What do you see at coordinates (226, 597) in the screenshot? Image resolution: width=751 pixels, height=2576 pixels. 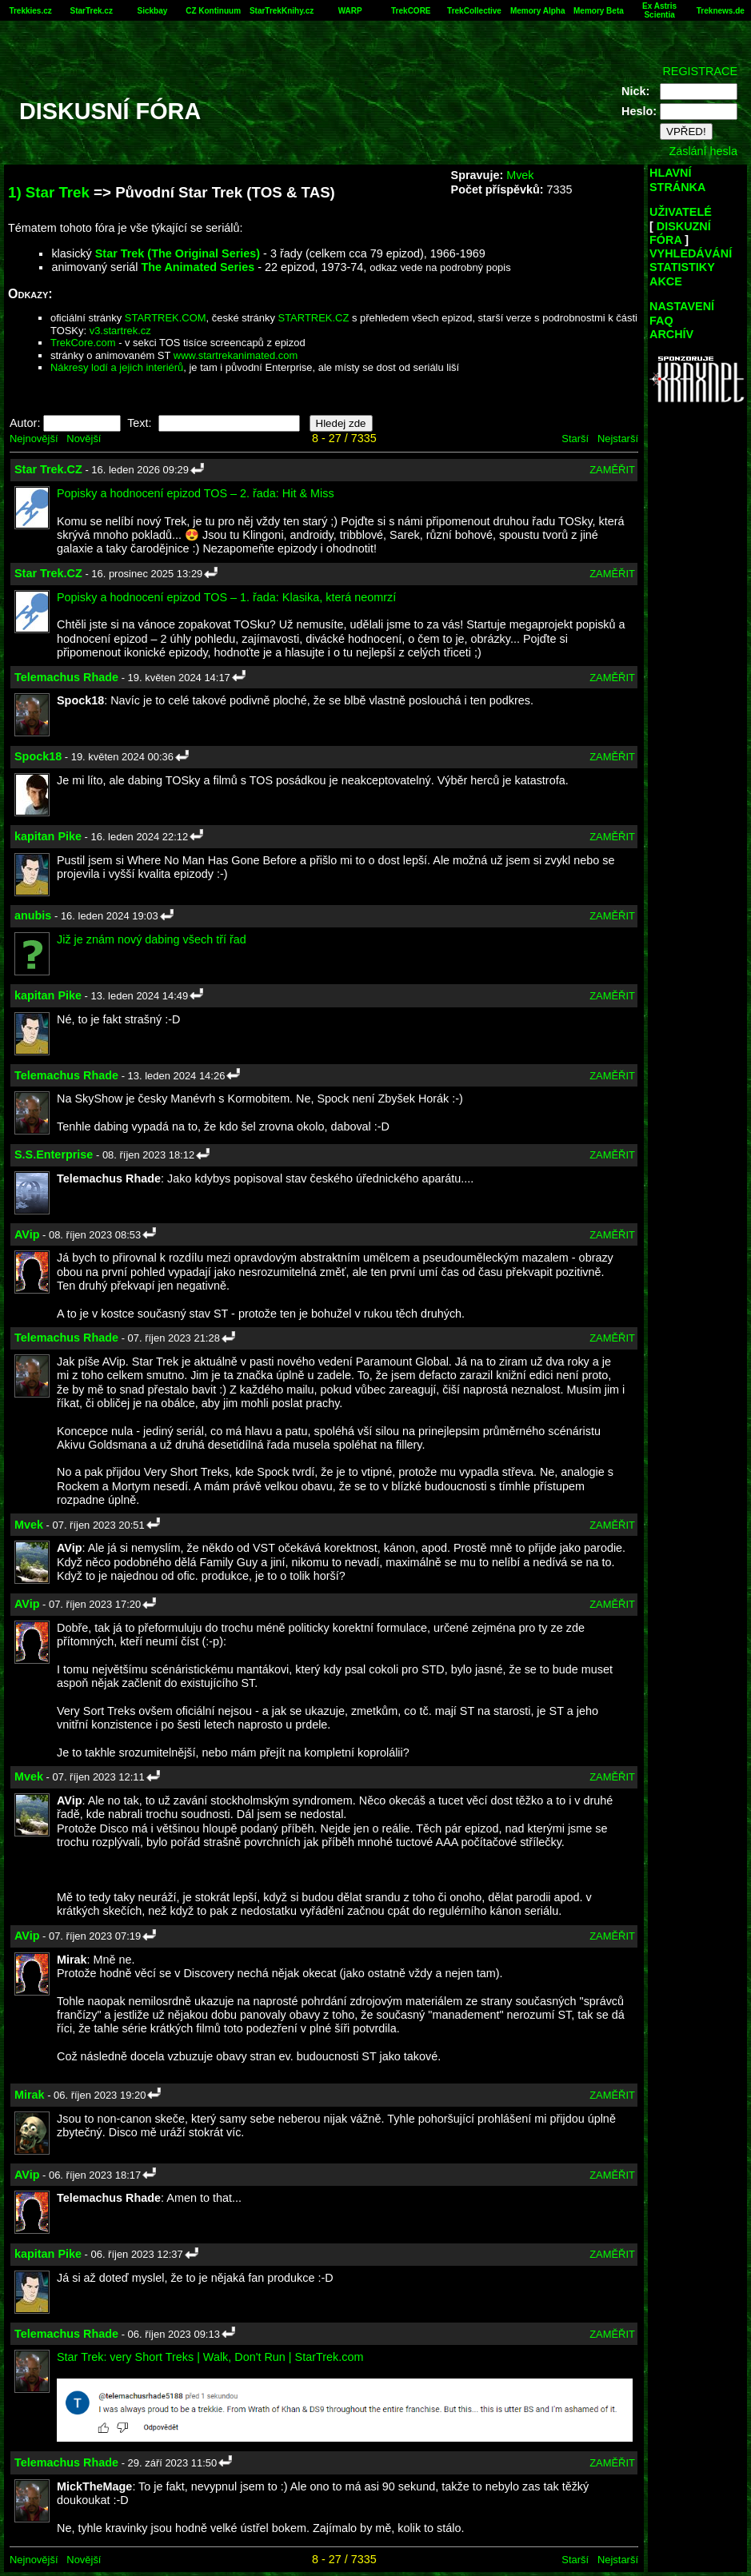 I see `Popisky a hodnocení epizod TOS – 1. řada: Klasika, která neomrzí` at bounding box center [226, 597].